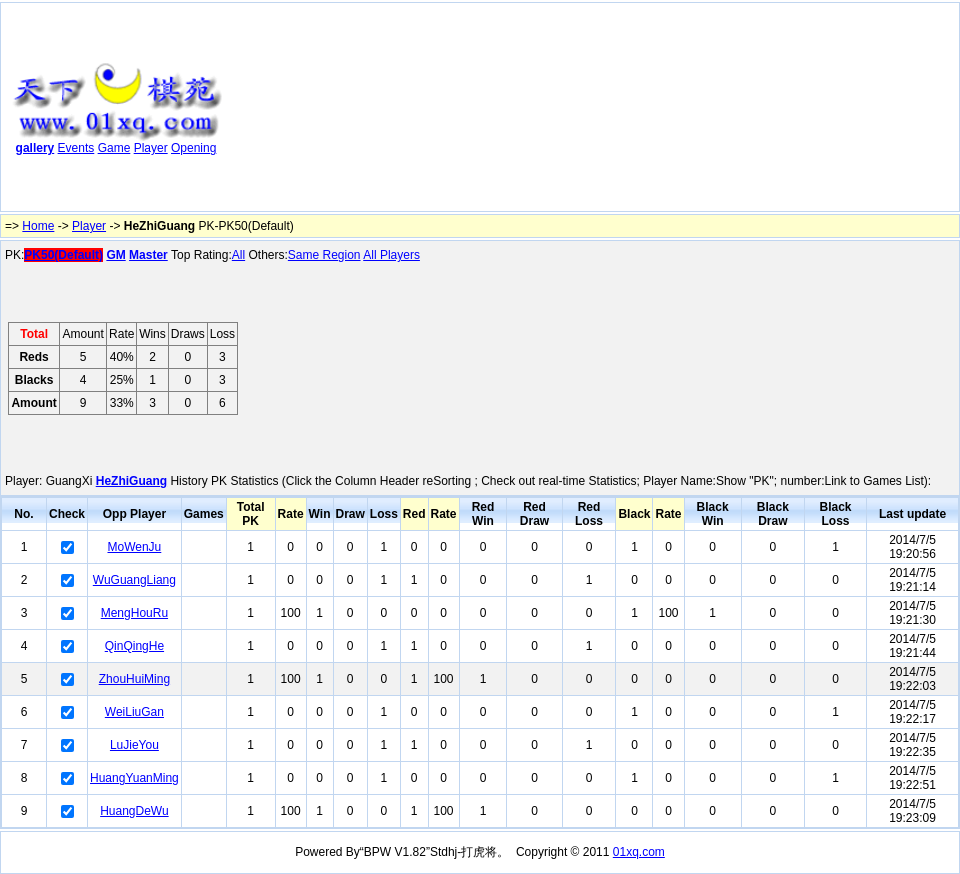  I want to click on Opening, so click(193, 148).